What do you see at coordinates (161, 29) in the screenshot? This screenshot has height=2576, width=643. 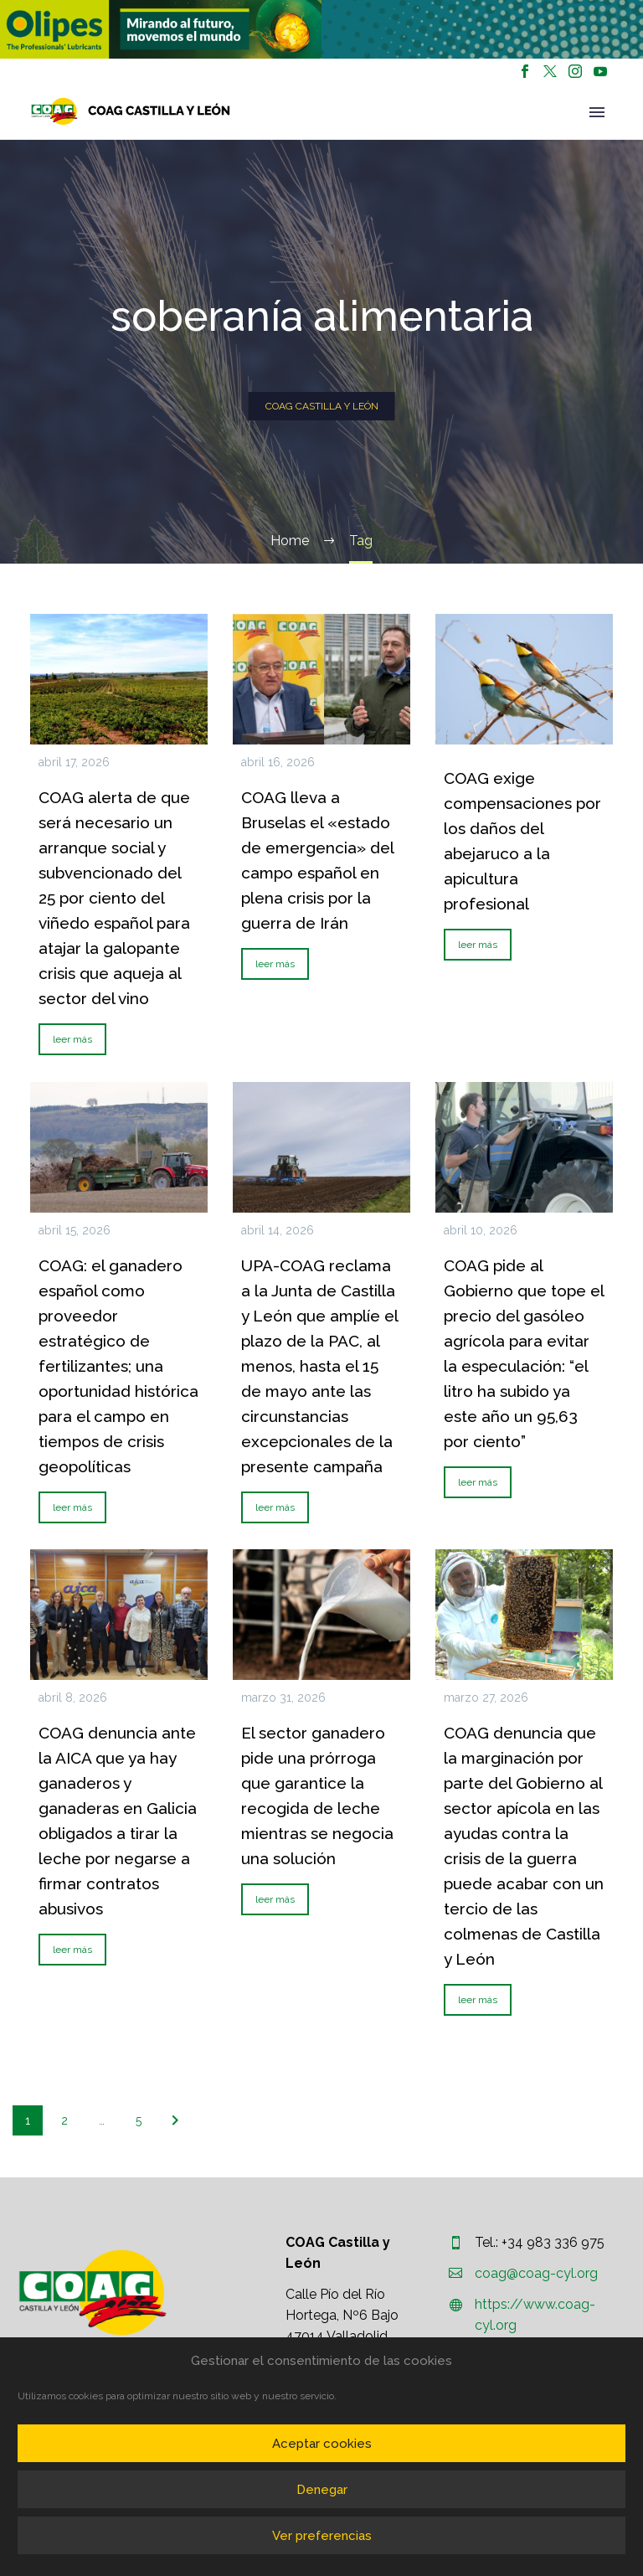 I see `[button]` at bounding box center [161, 29].